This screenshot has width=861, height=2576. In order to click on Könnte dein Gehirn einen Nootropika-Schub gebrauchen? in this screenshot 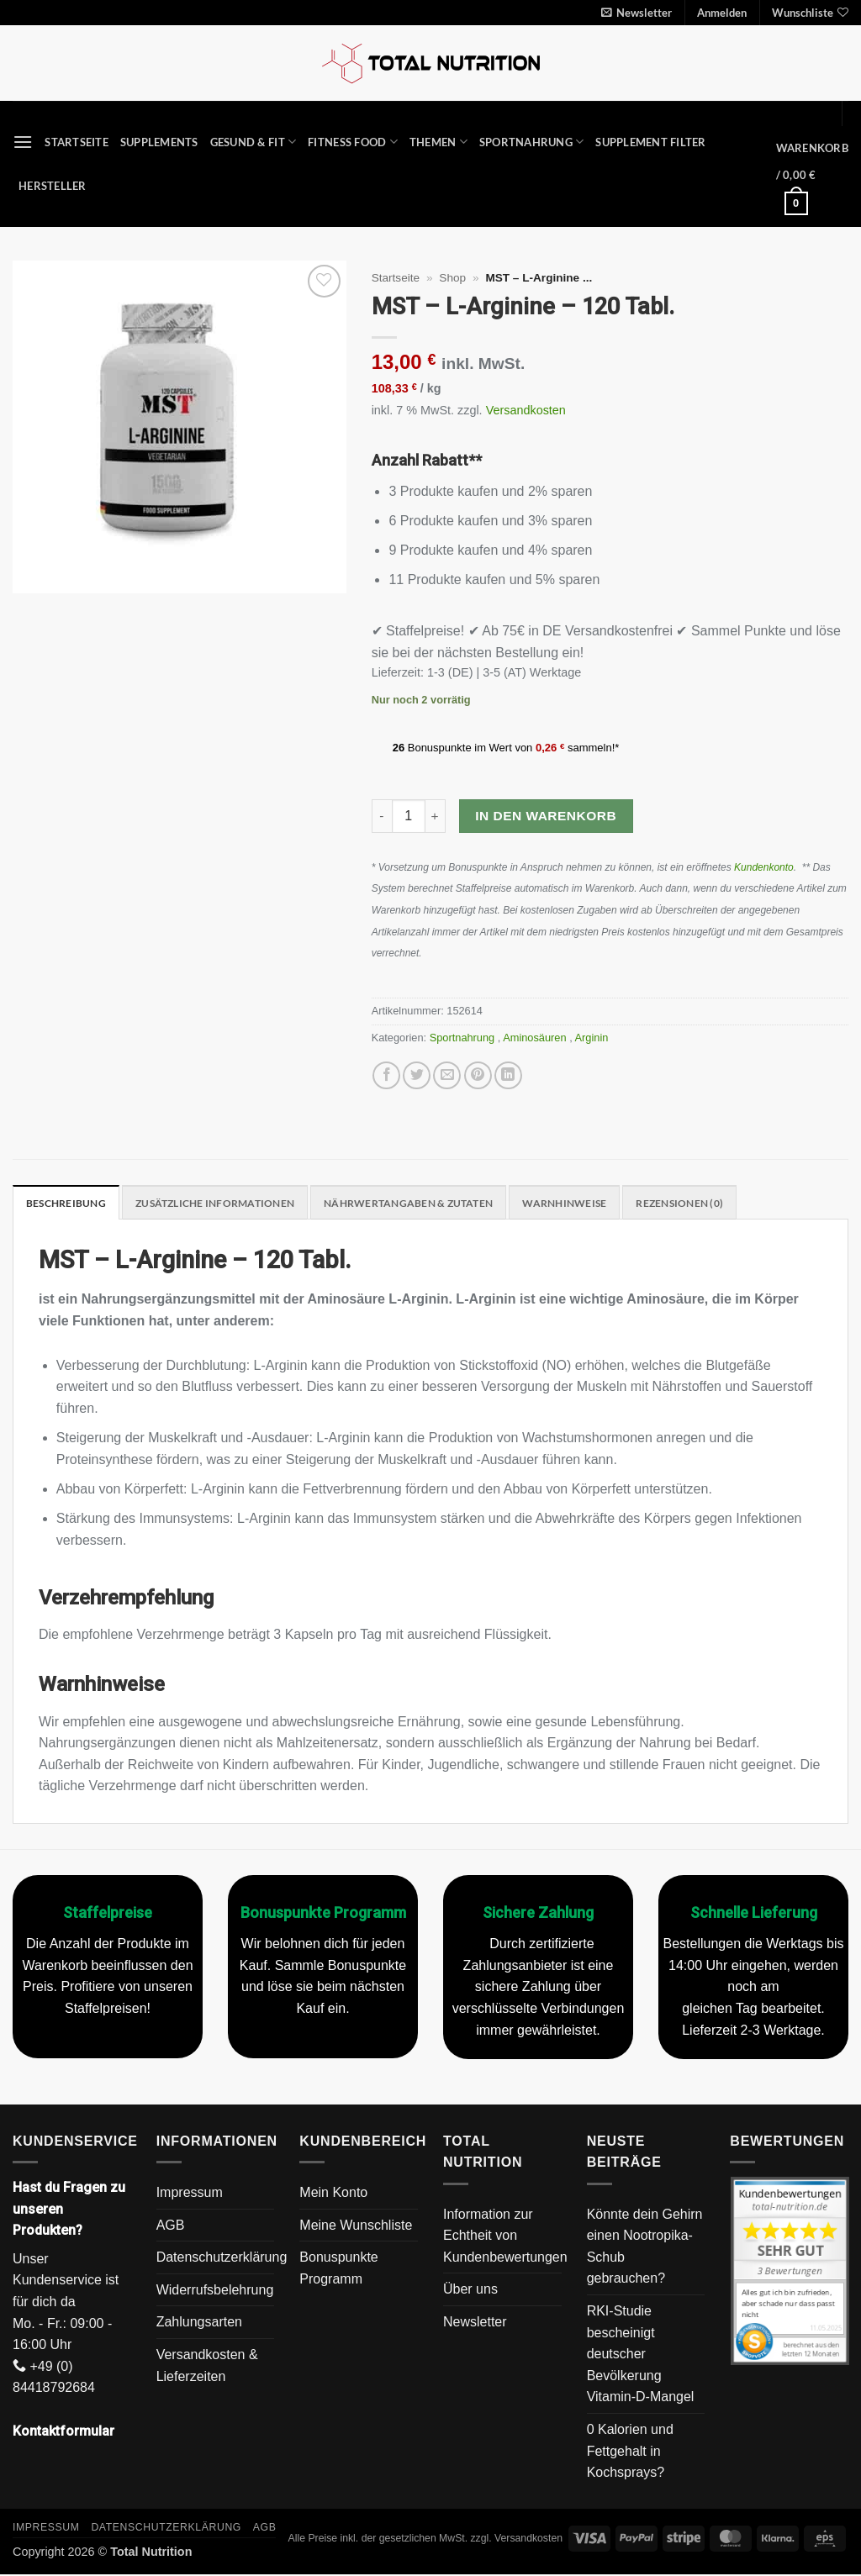, I will do `click(645, 2247)`.